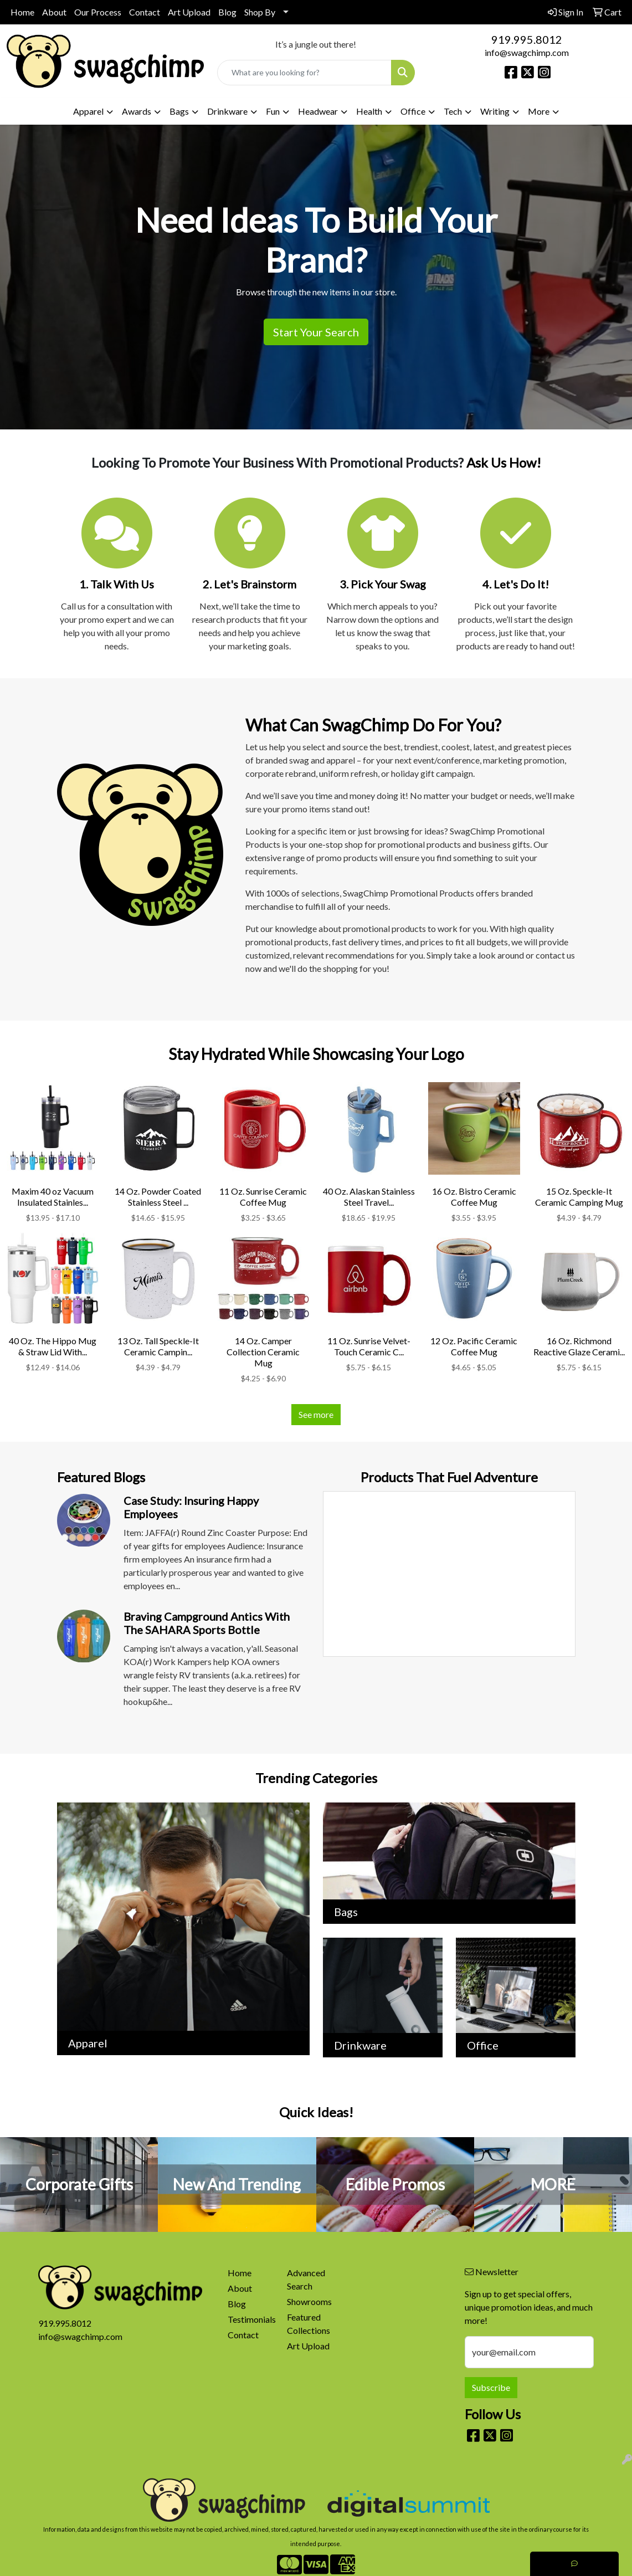  What do you see at coordinates (526, 39) in the screenshot?
I see `919.995.8012` at bounding box center [526, 39].